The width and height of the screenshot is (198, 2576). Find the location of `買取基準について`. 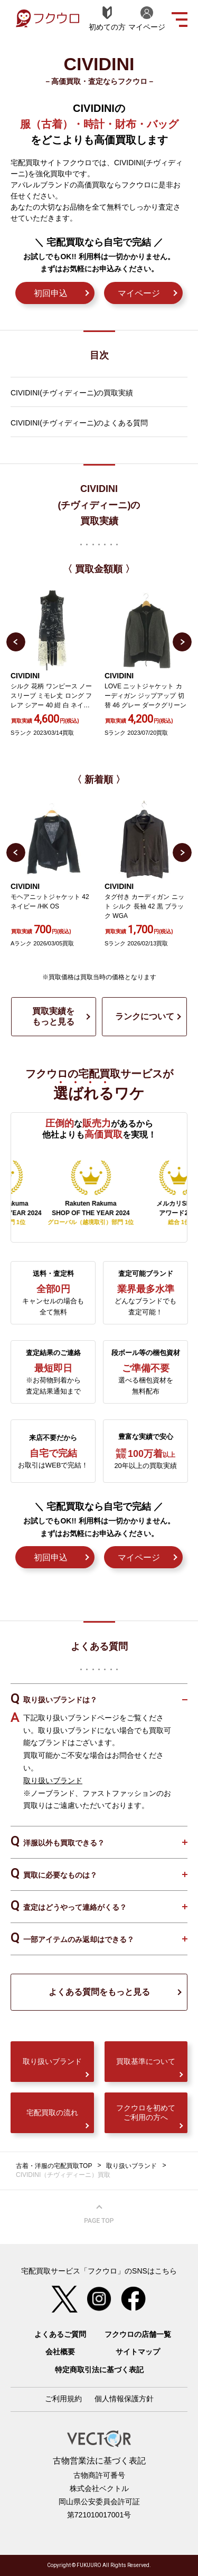

買取基準について is located at coordinates (145, 2061).